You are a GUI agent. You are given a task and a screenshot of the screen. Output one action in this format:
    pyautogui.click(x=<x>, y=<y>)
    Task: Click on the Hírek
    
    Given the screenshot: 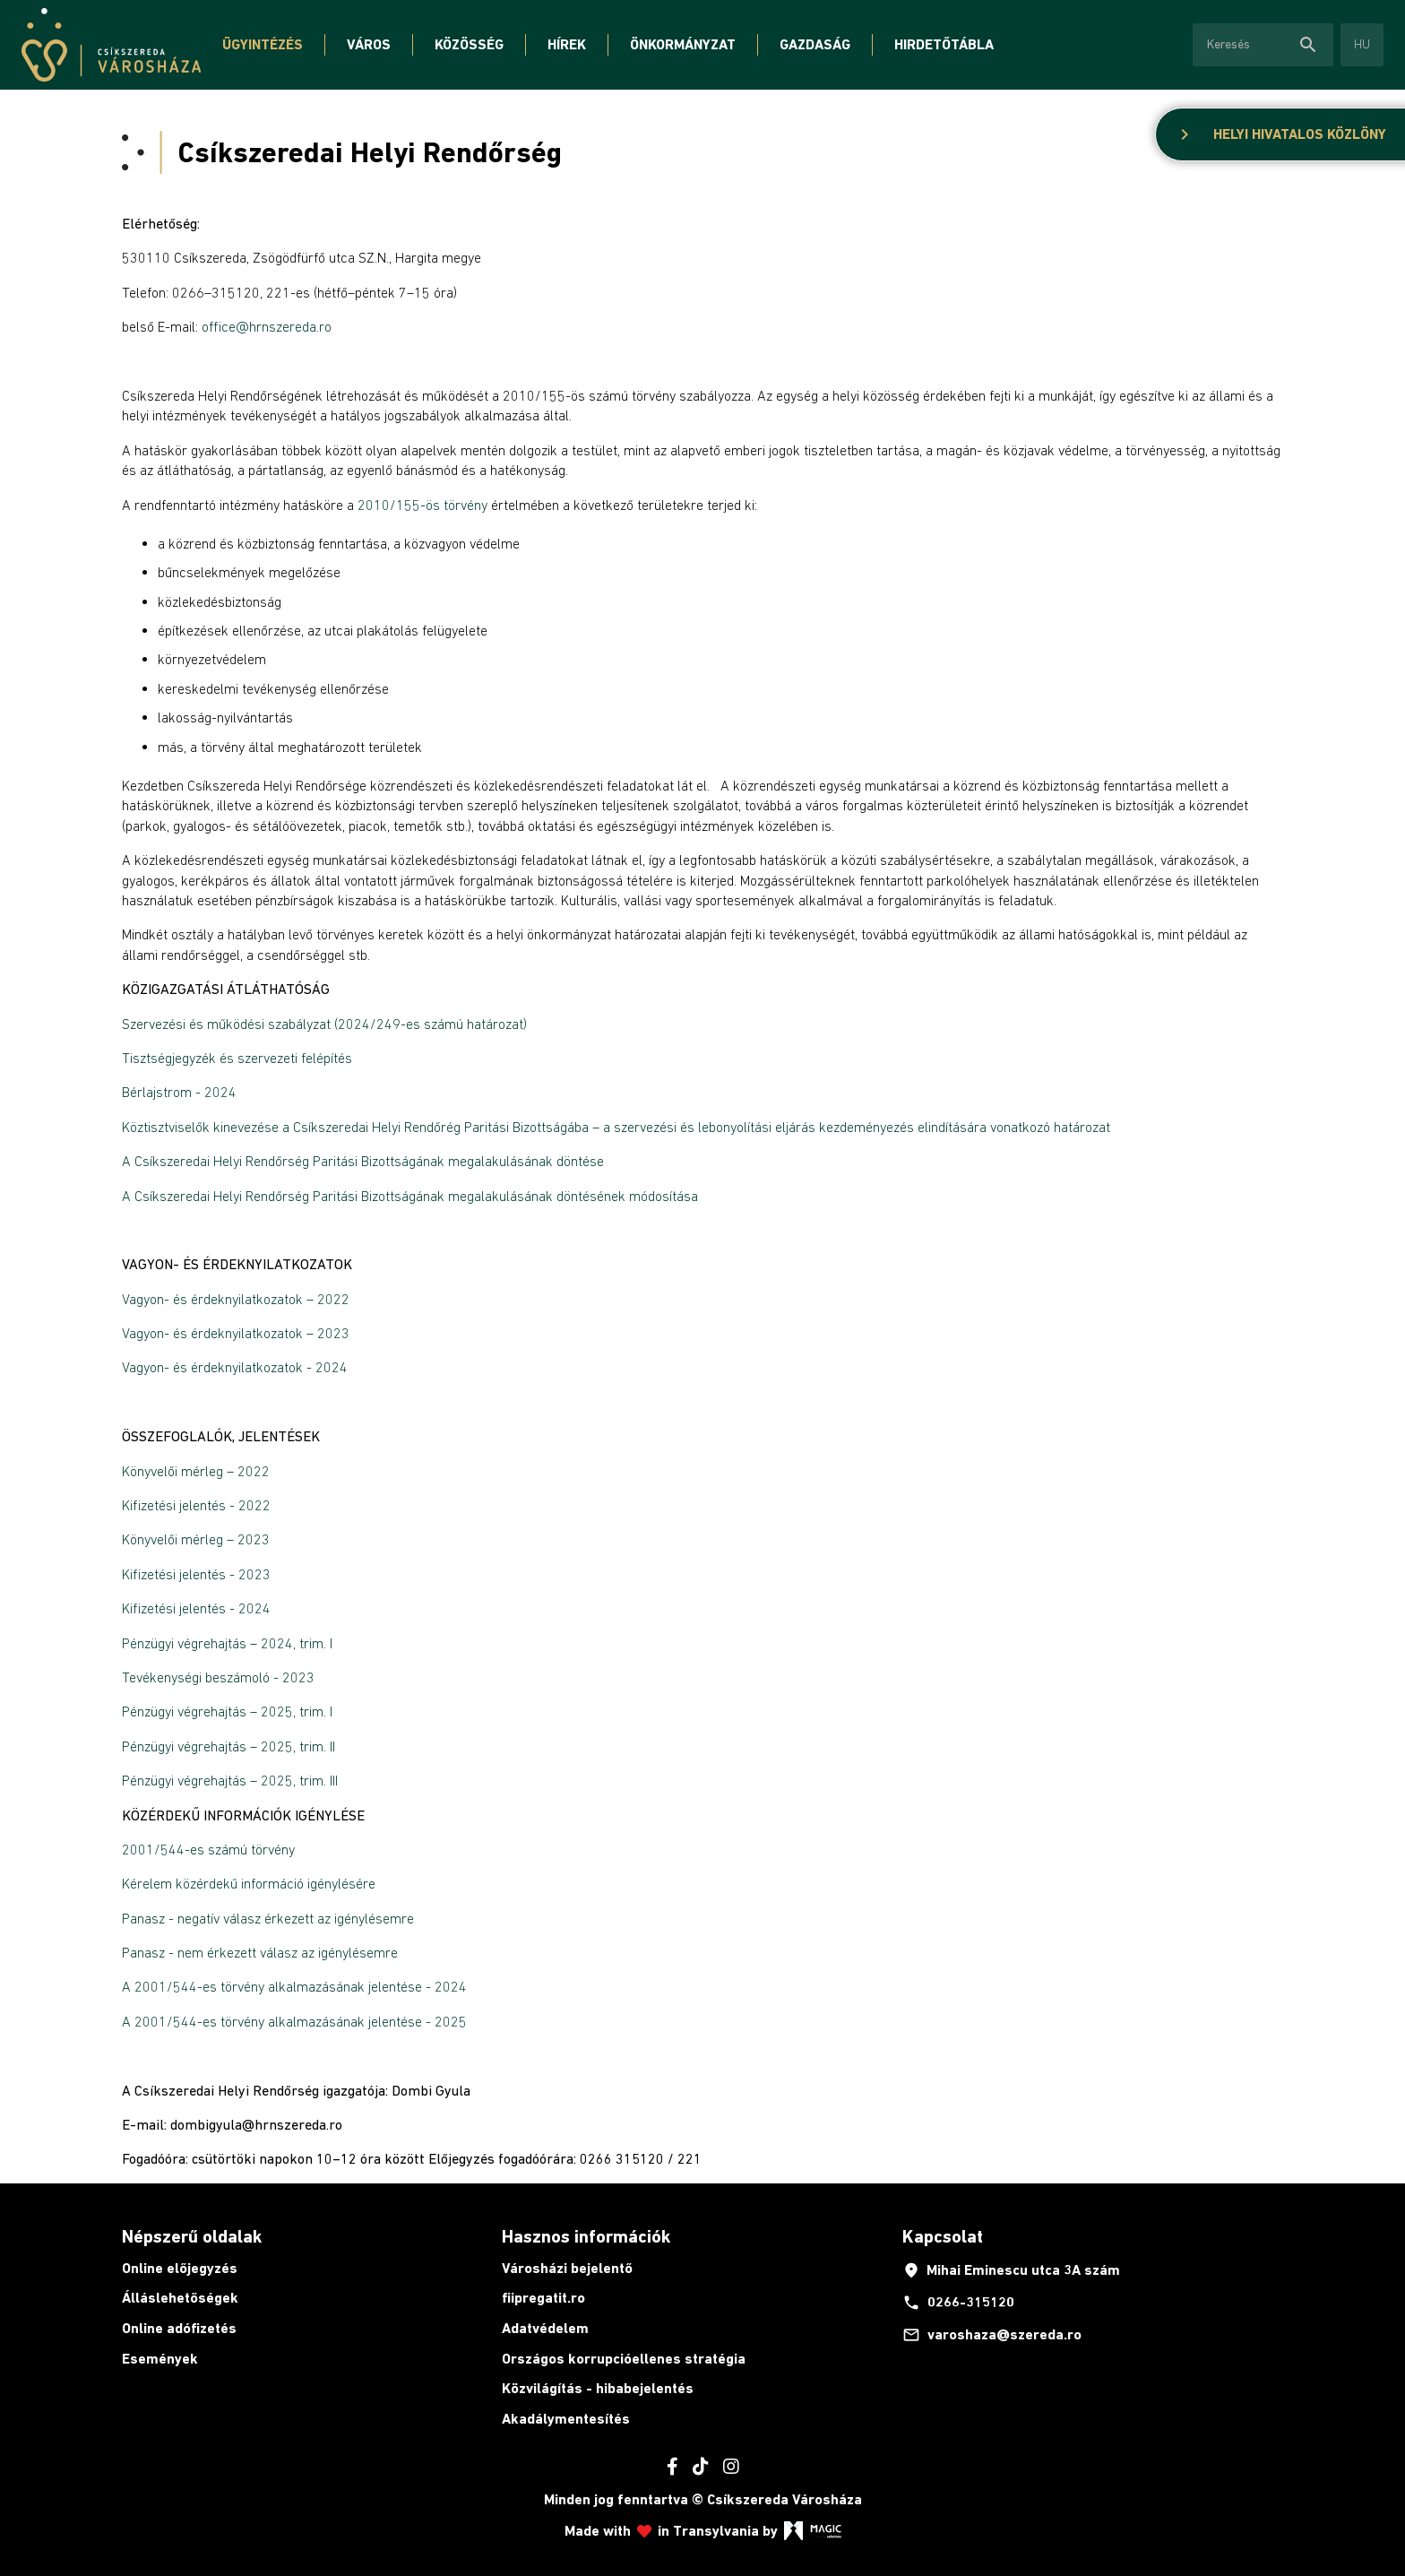 What is the action you would take?
    pyautogui.click(x=566, y=44)
    